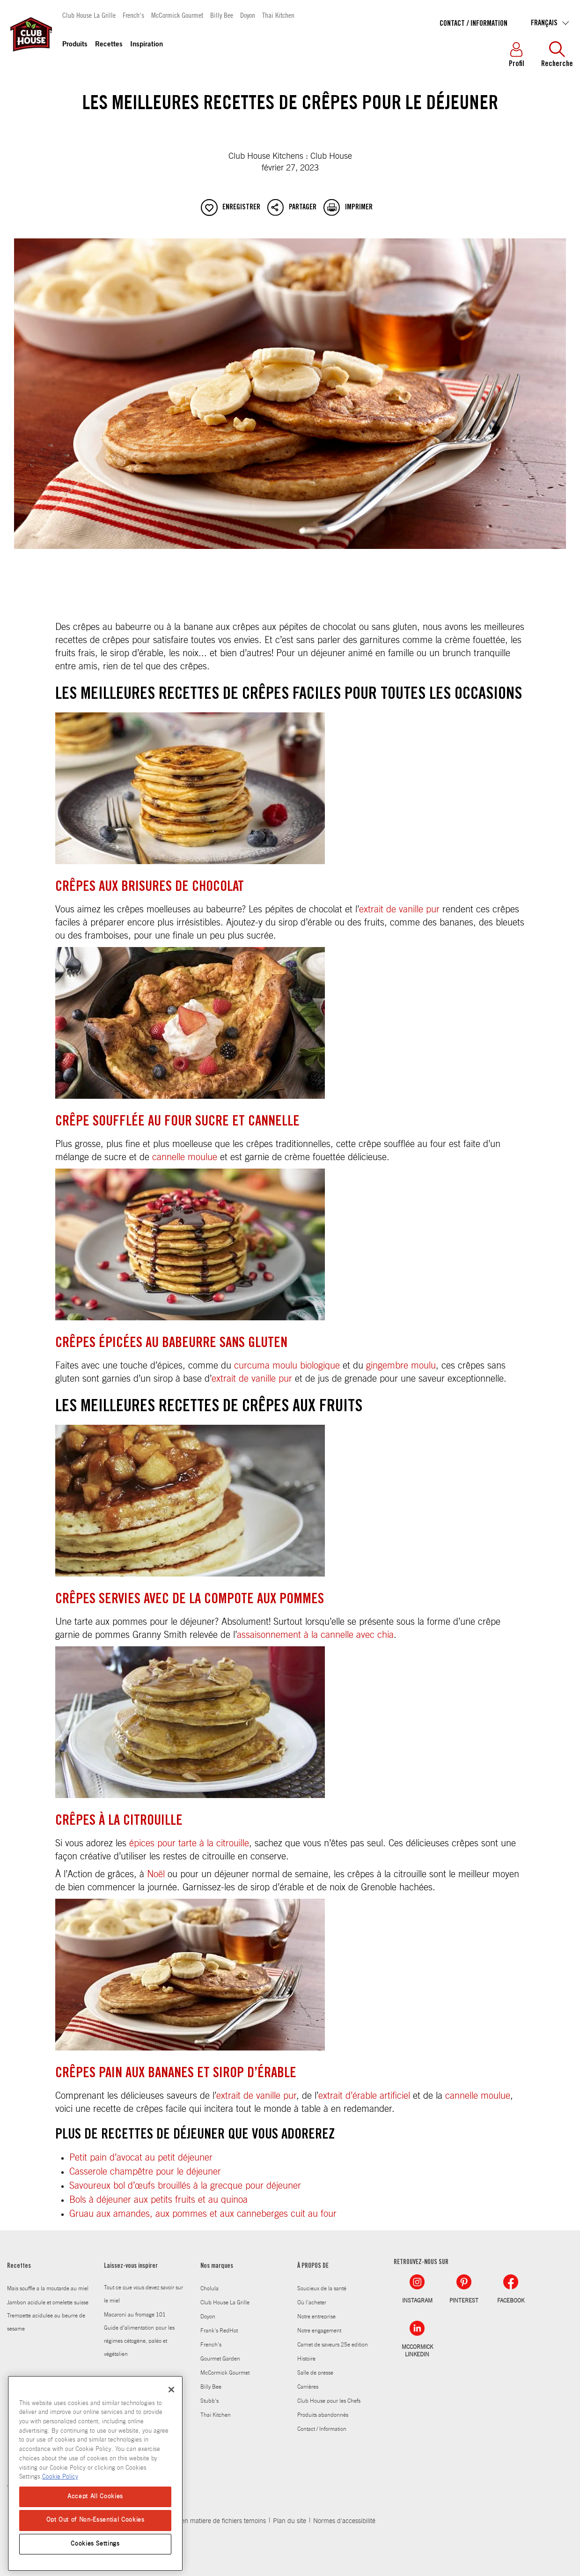  I want to click on Savoureux bol d’œufs brouillés à la grecque pour déjeuner, so click(185, 2186).